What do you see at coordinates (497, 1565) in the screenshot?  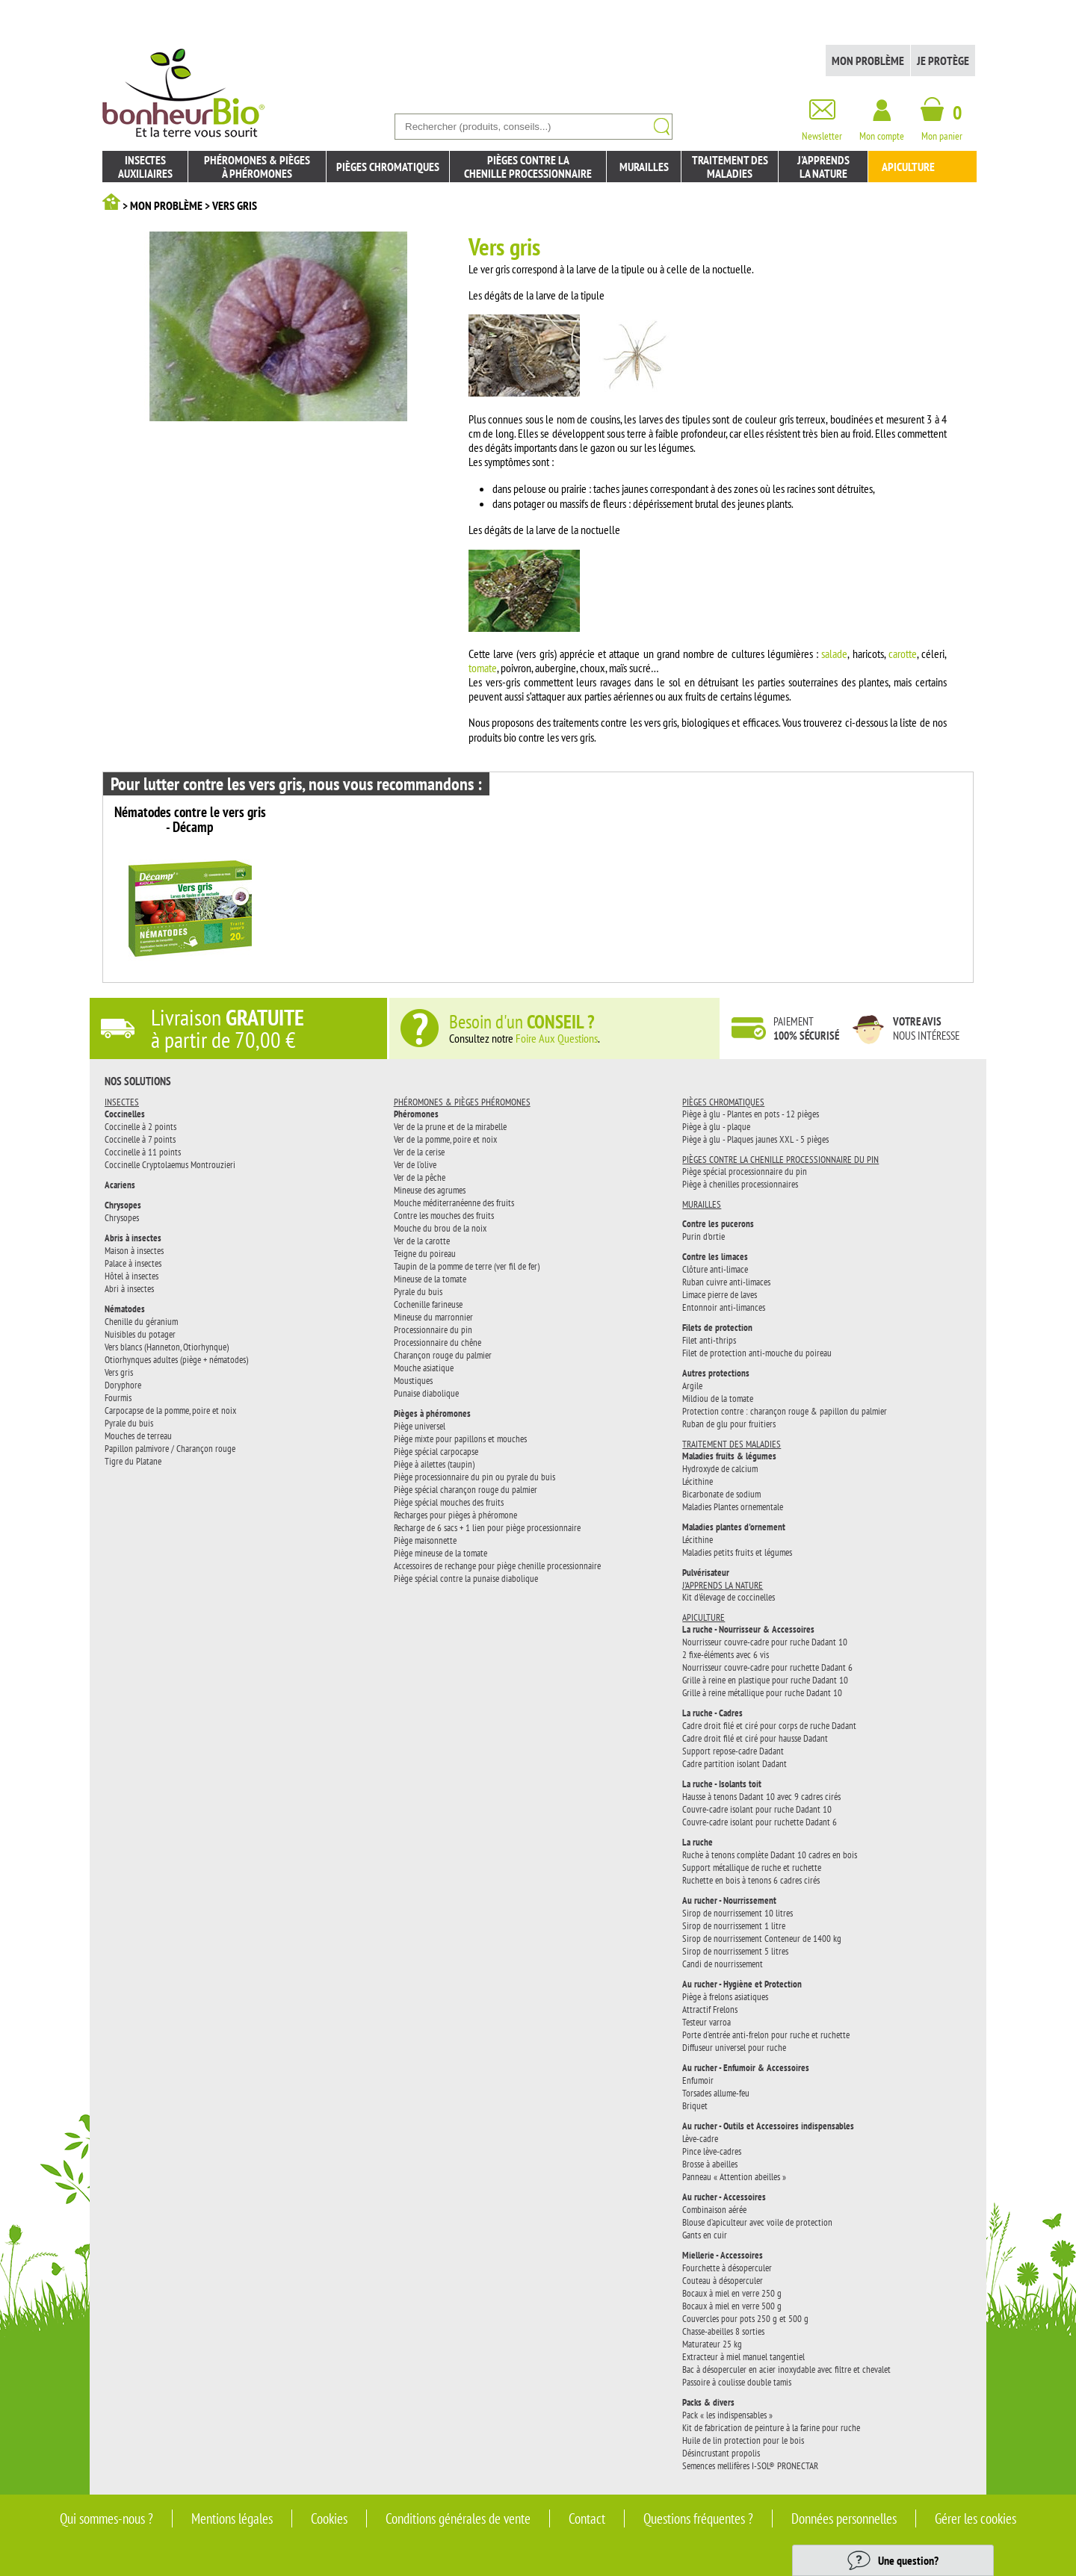 I see `Accessoires de rechange pour piège chenille processionnaire` at bounding box center [497, 1565].